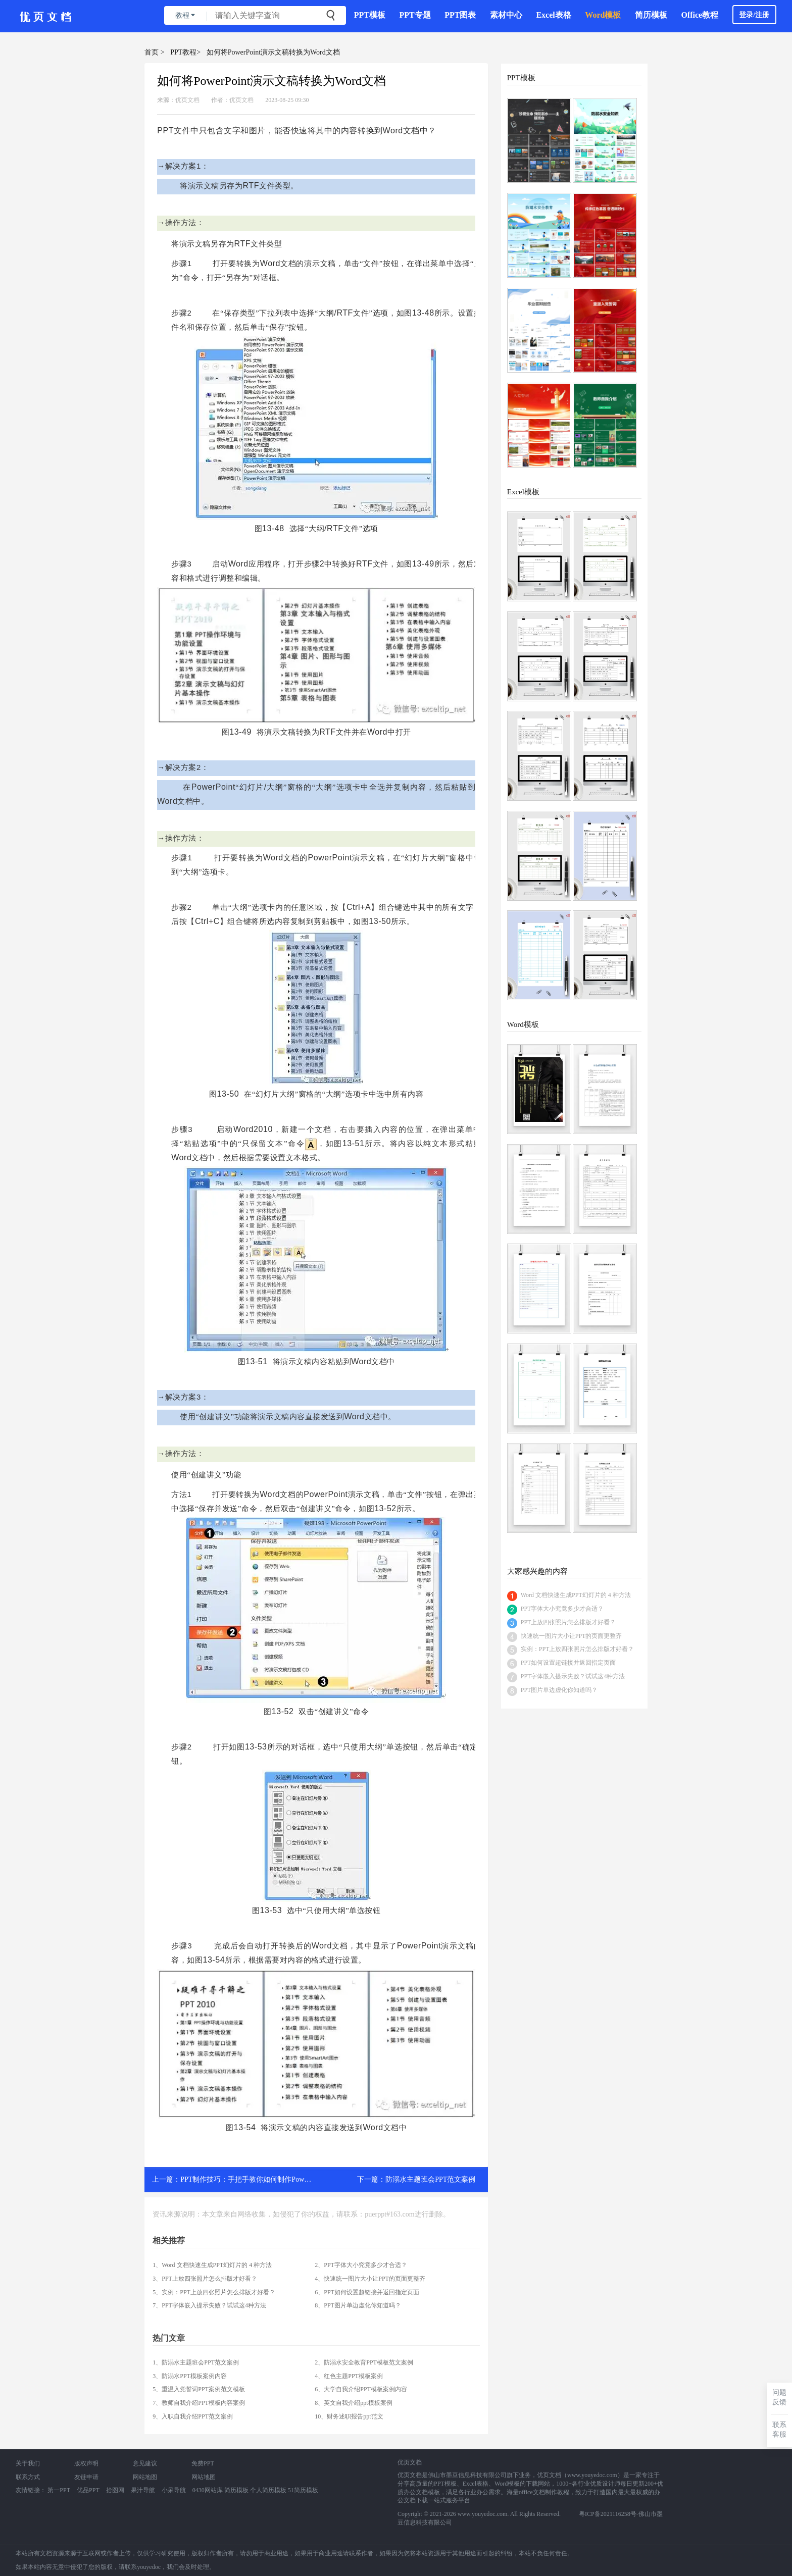 The width and height of the screenshot is (792, 2576). Describe the element at coordinates (209, 2305) in the screenshot. I see `7、PPT字体嵌入提示失败？试试这4种方法` at that location.